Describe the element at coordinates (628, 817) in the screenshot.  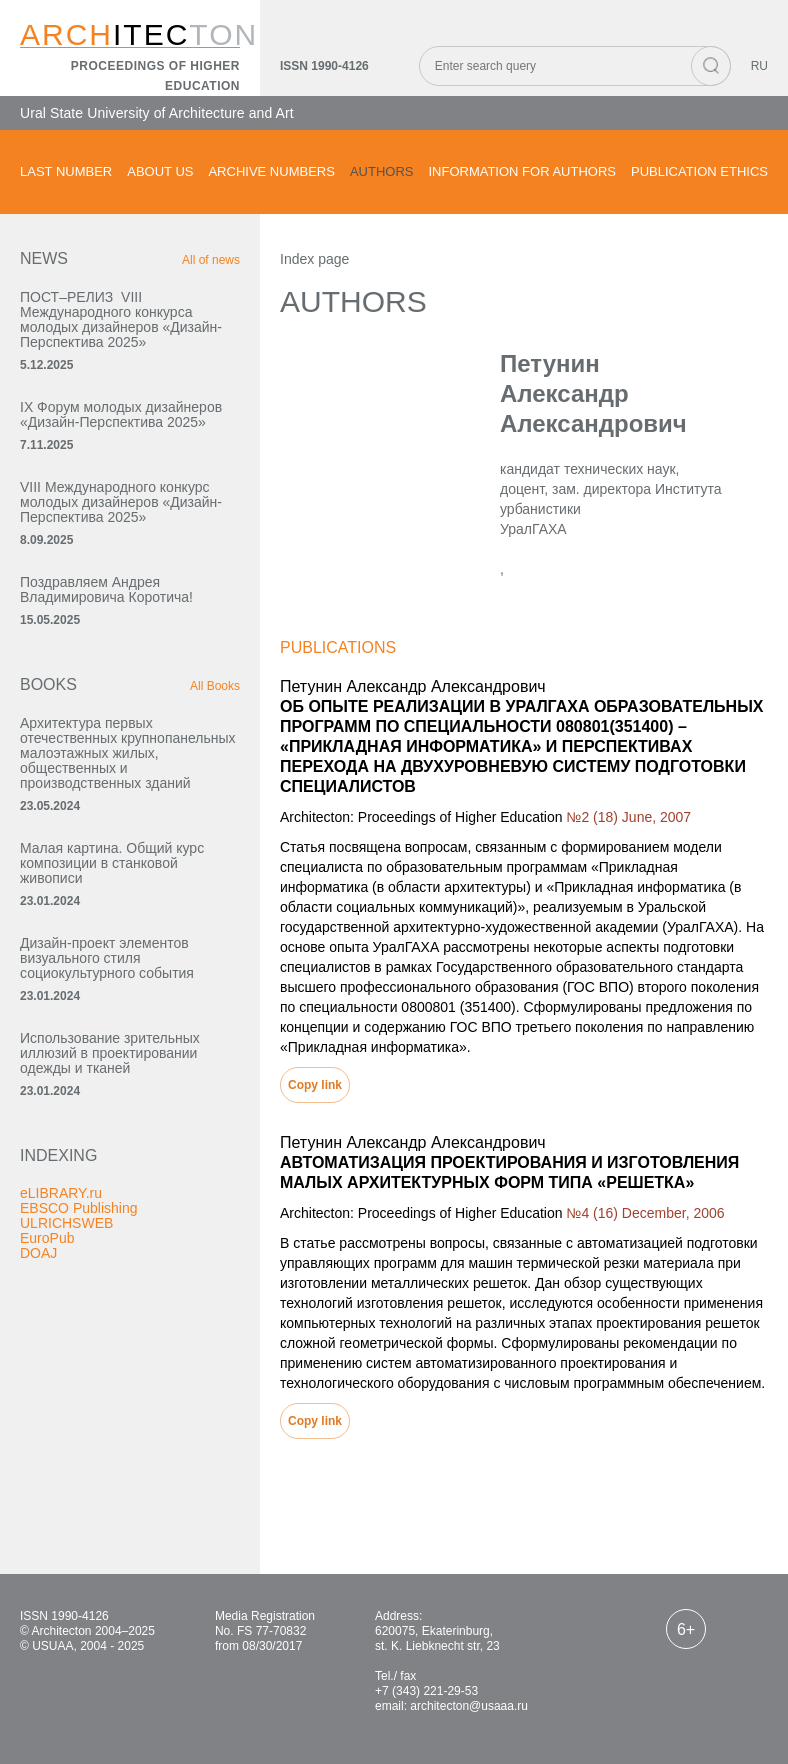
I see `№2 (18) June, 2007` at that location.